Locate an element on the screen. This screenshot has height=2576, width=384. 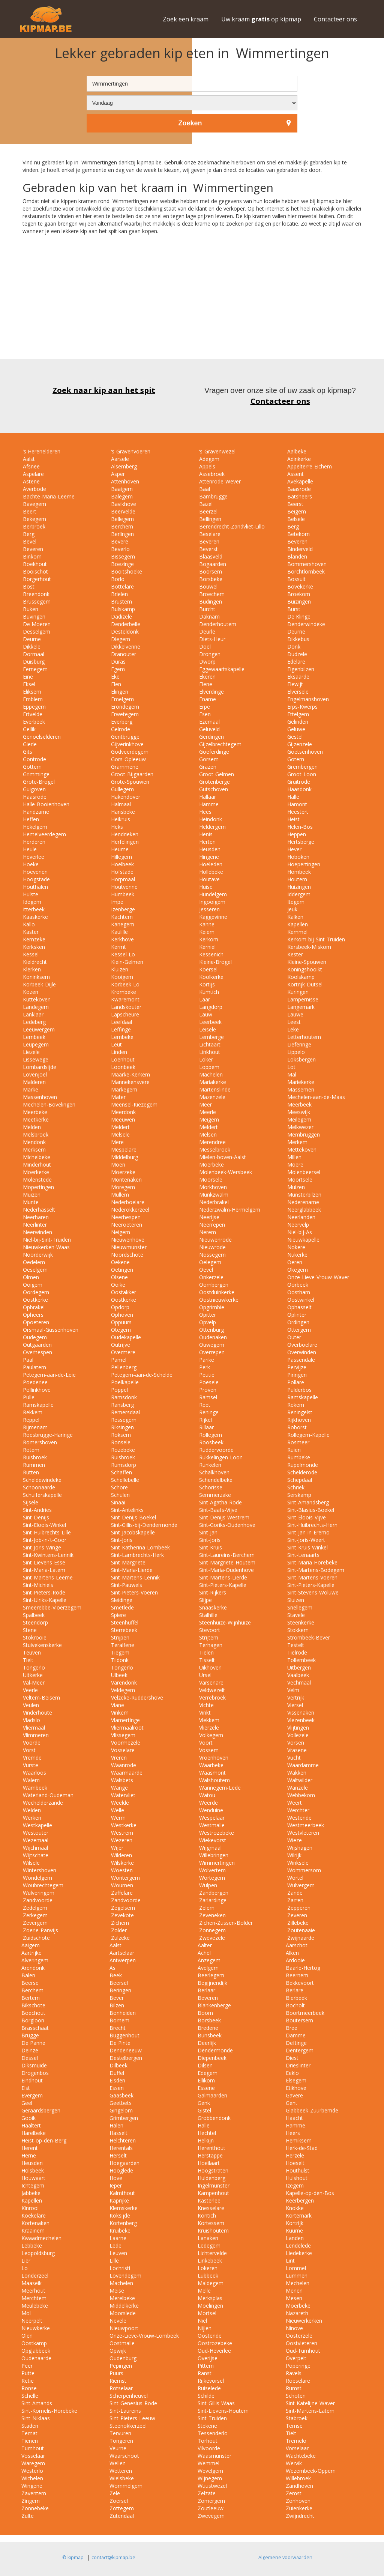
Oudenburg is located at coordinates (123, 2358).